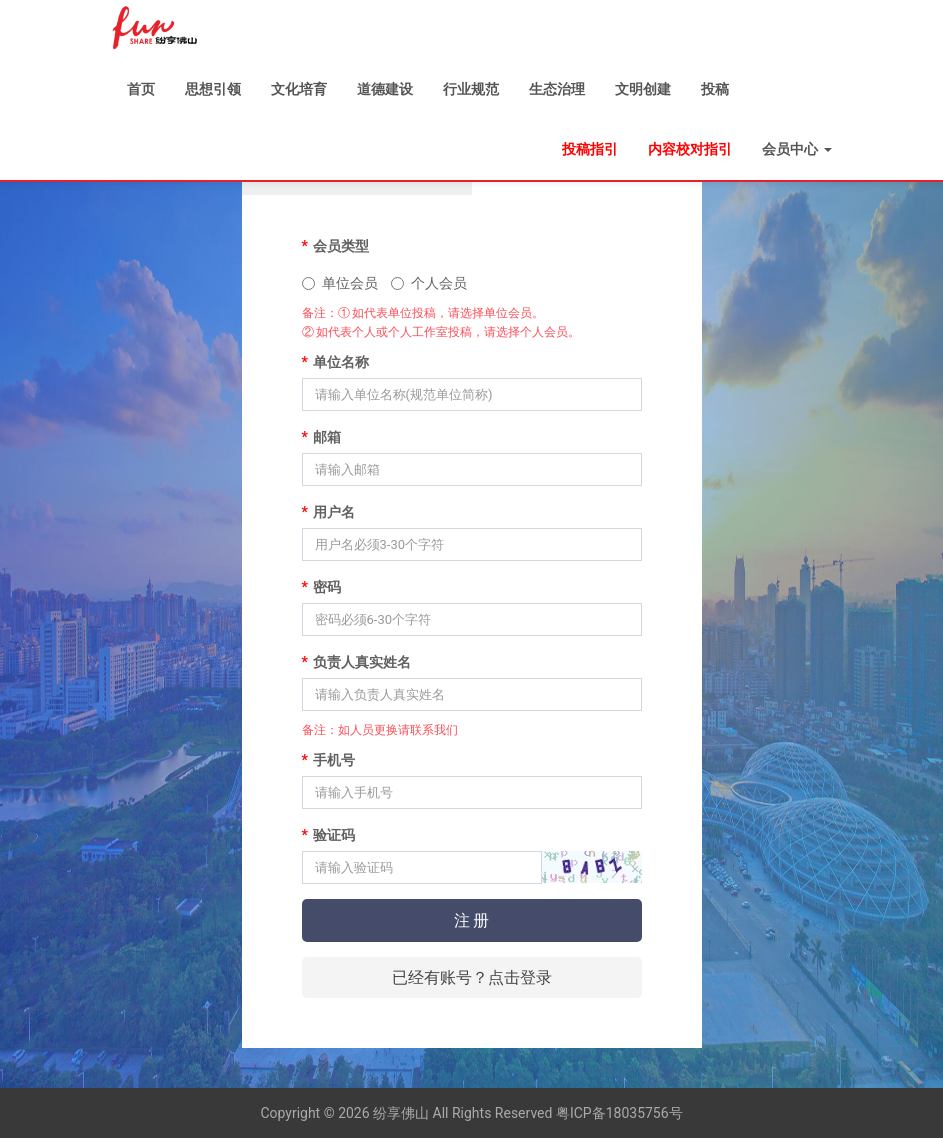 The height and width of the screenshot is (1138, 943). I want to click on 思想引领, so click(213, 89).